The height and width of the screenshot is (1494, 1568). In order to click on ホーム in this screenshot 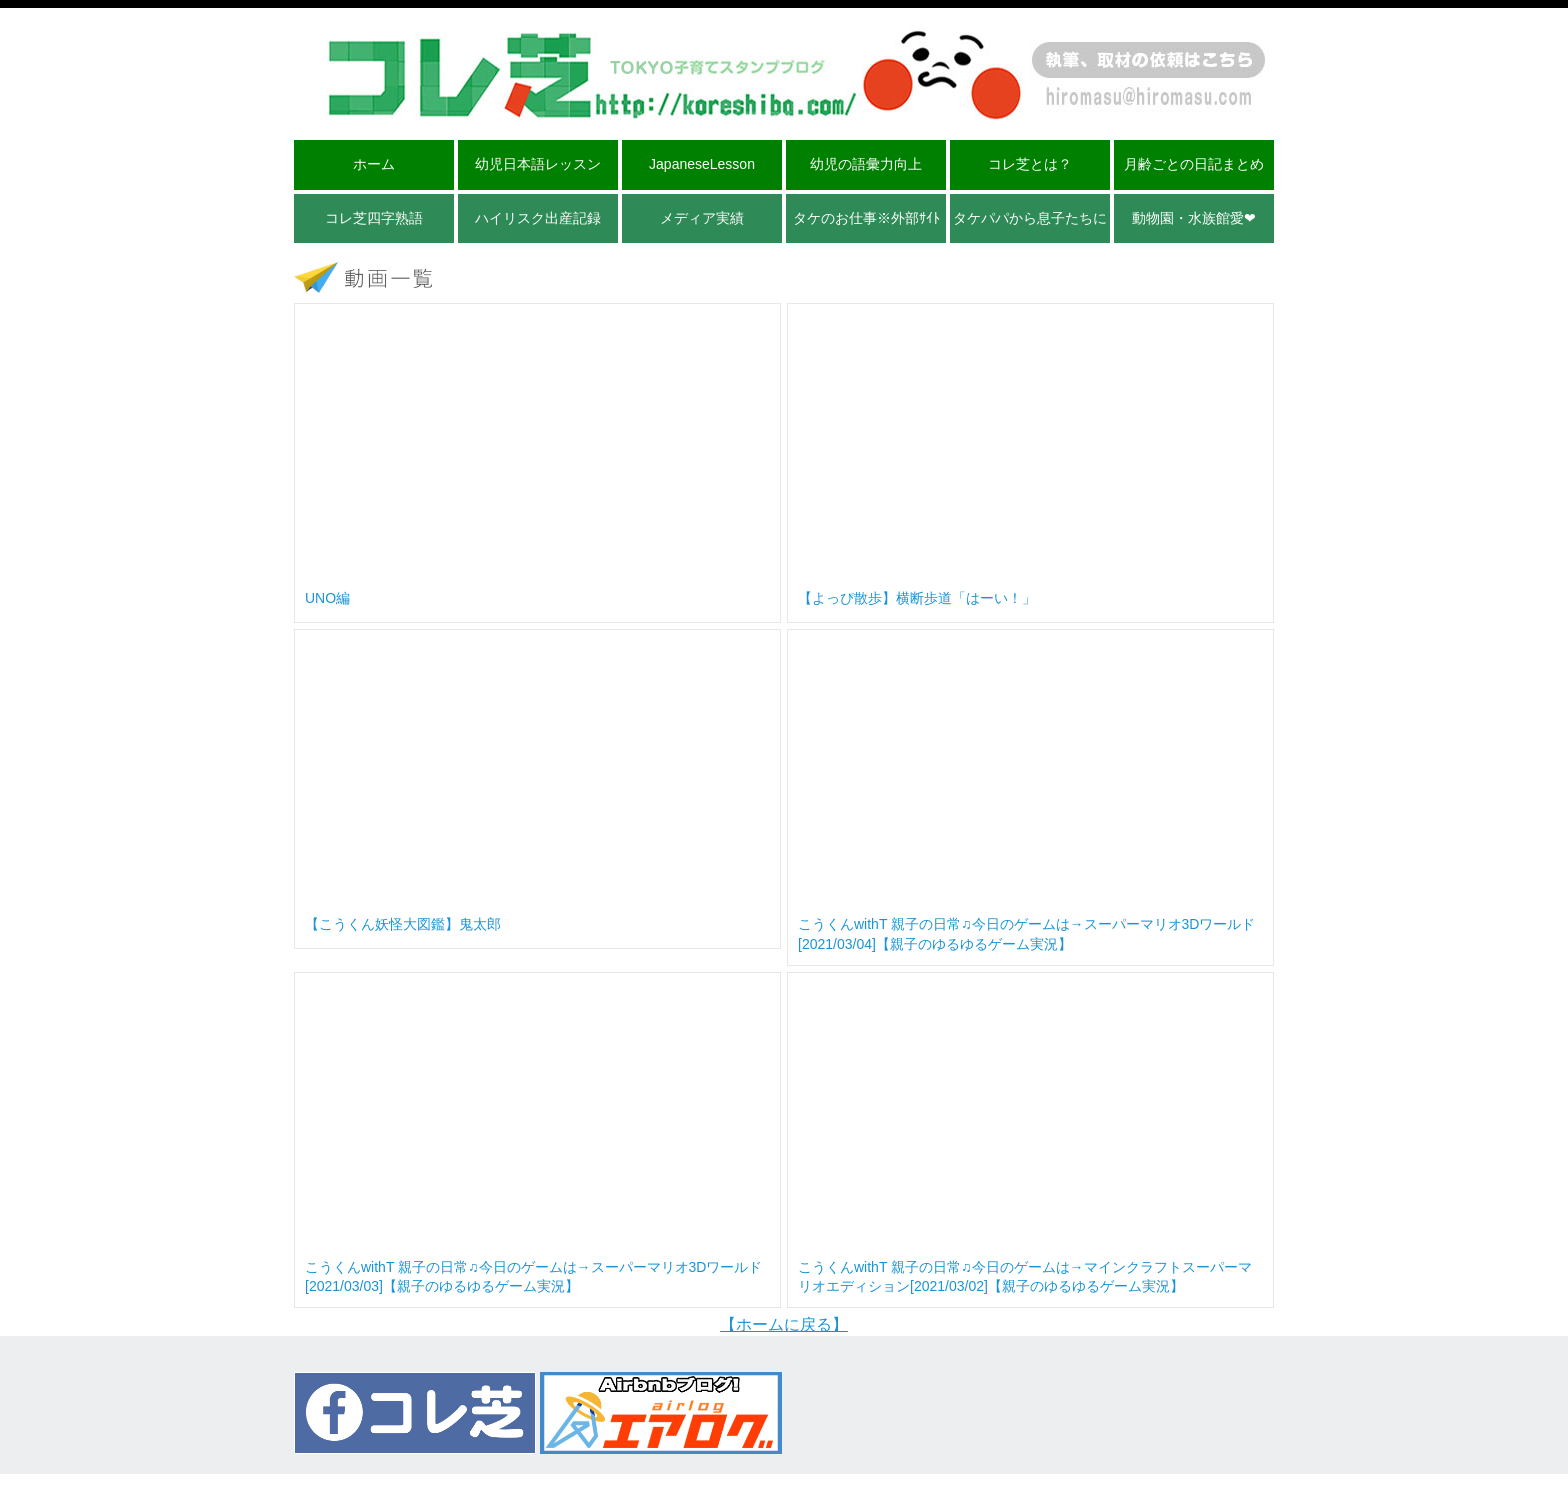, I will do `click(374, 164)`.